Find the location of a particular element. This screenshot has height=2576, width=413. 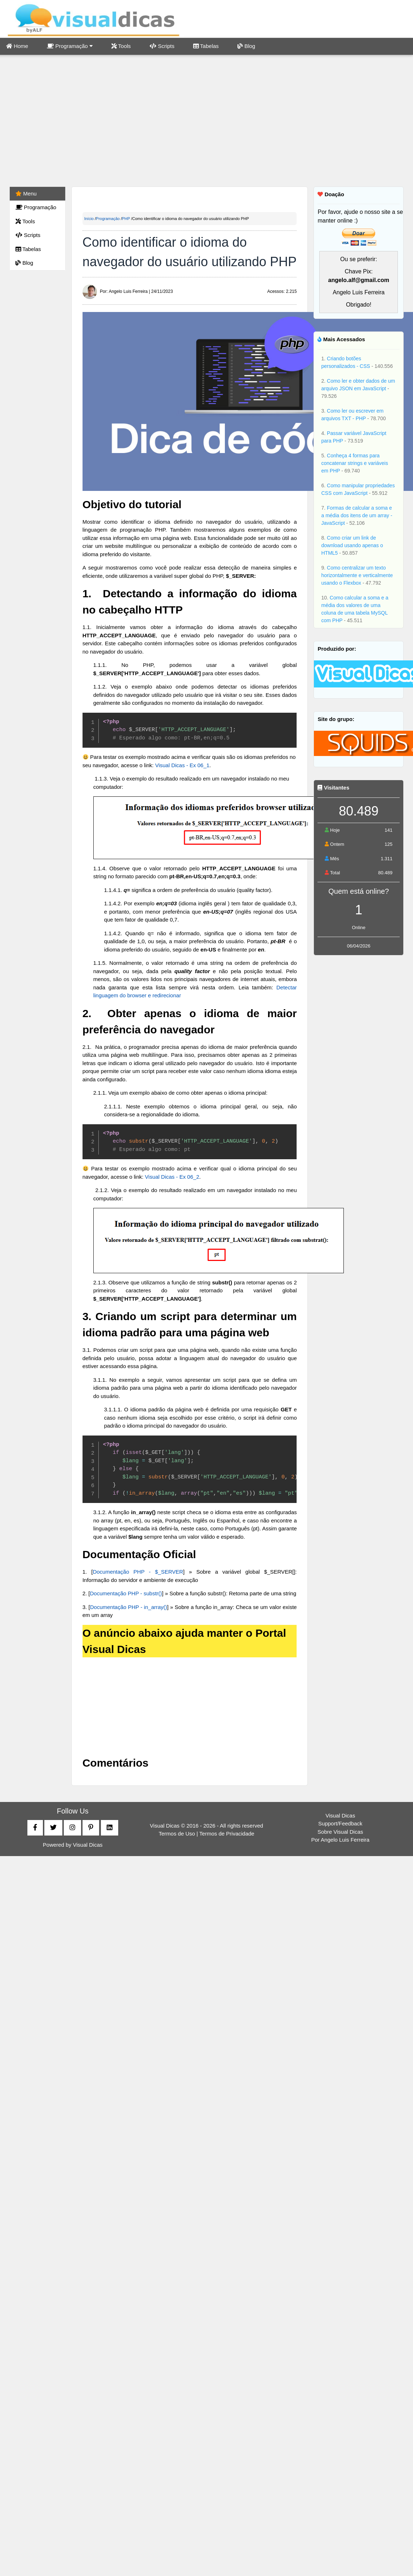

Documentação PHP - in_array() is located at coordinates (128, 1607).